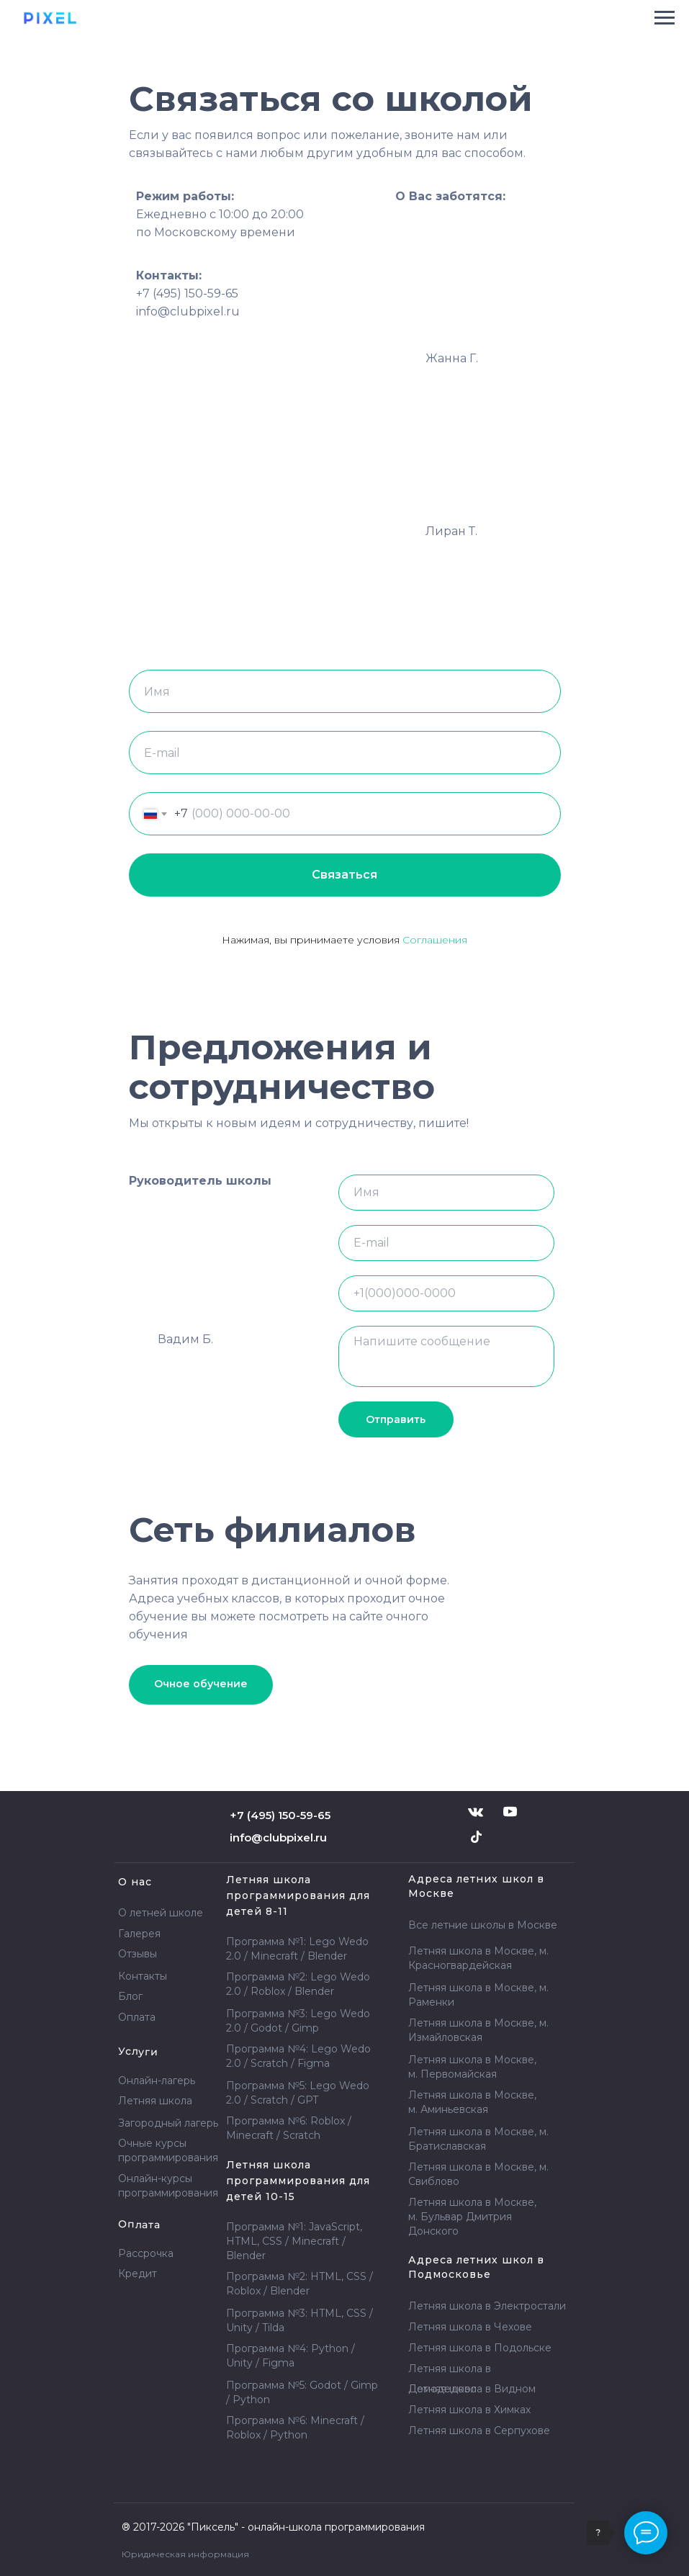 The width and height of the screenshot is (689, 2576). I want to click on [name], so click(446, 1193).